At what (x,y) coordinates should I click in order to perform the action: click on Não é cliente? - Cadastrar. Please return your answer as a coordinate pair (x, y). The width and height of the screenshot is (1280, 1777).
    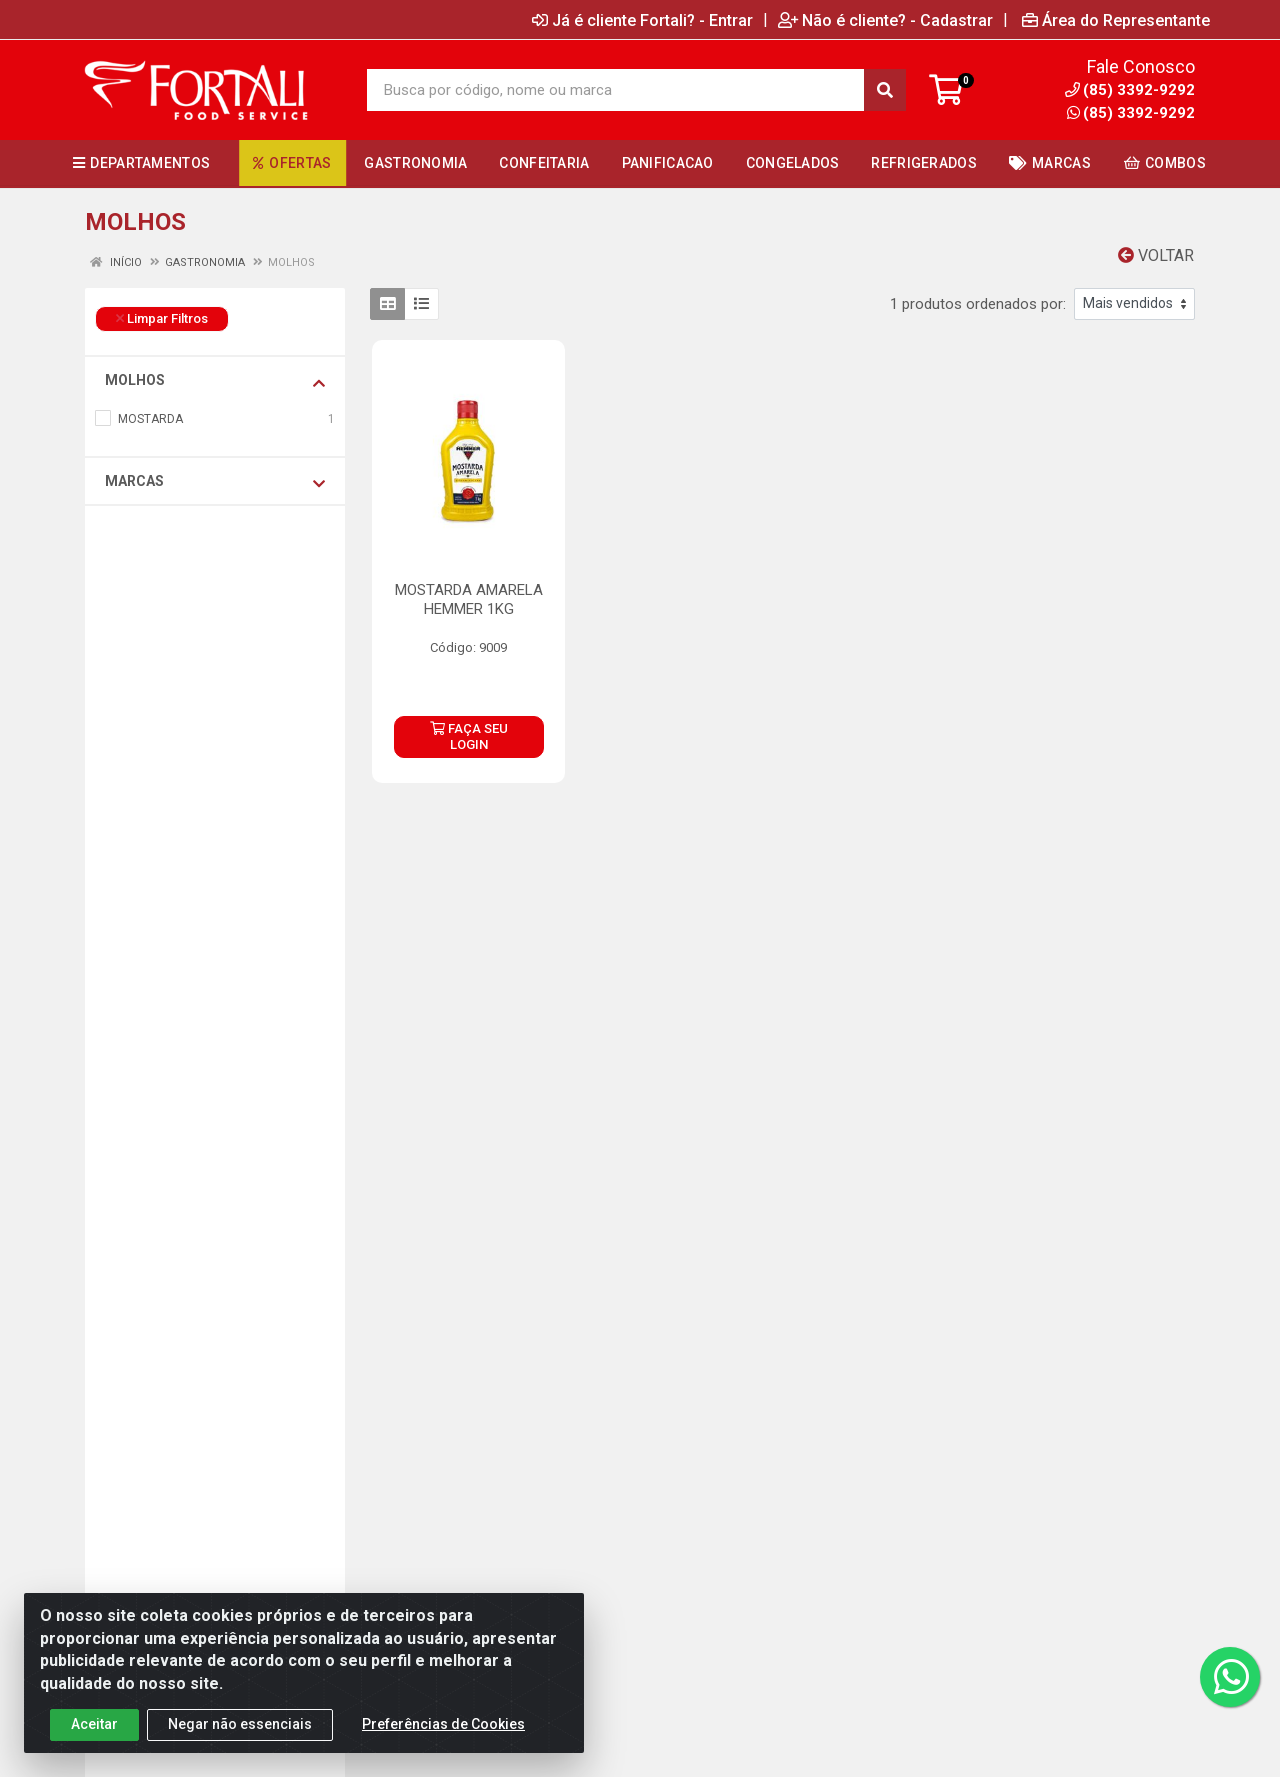
    Looking at the image, I should click on (885, 20).